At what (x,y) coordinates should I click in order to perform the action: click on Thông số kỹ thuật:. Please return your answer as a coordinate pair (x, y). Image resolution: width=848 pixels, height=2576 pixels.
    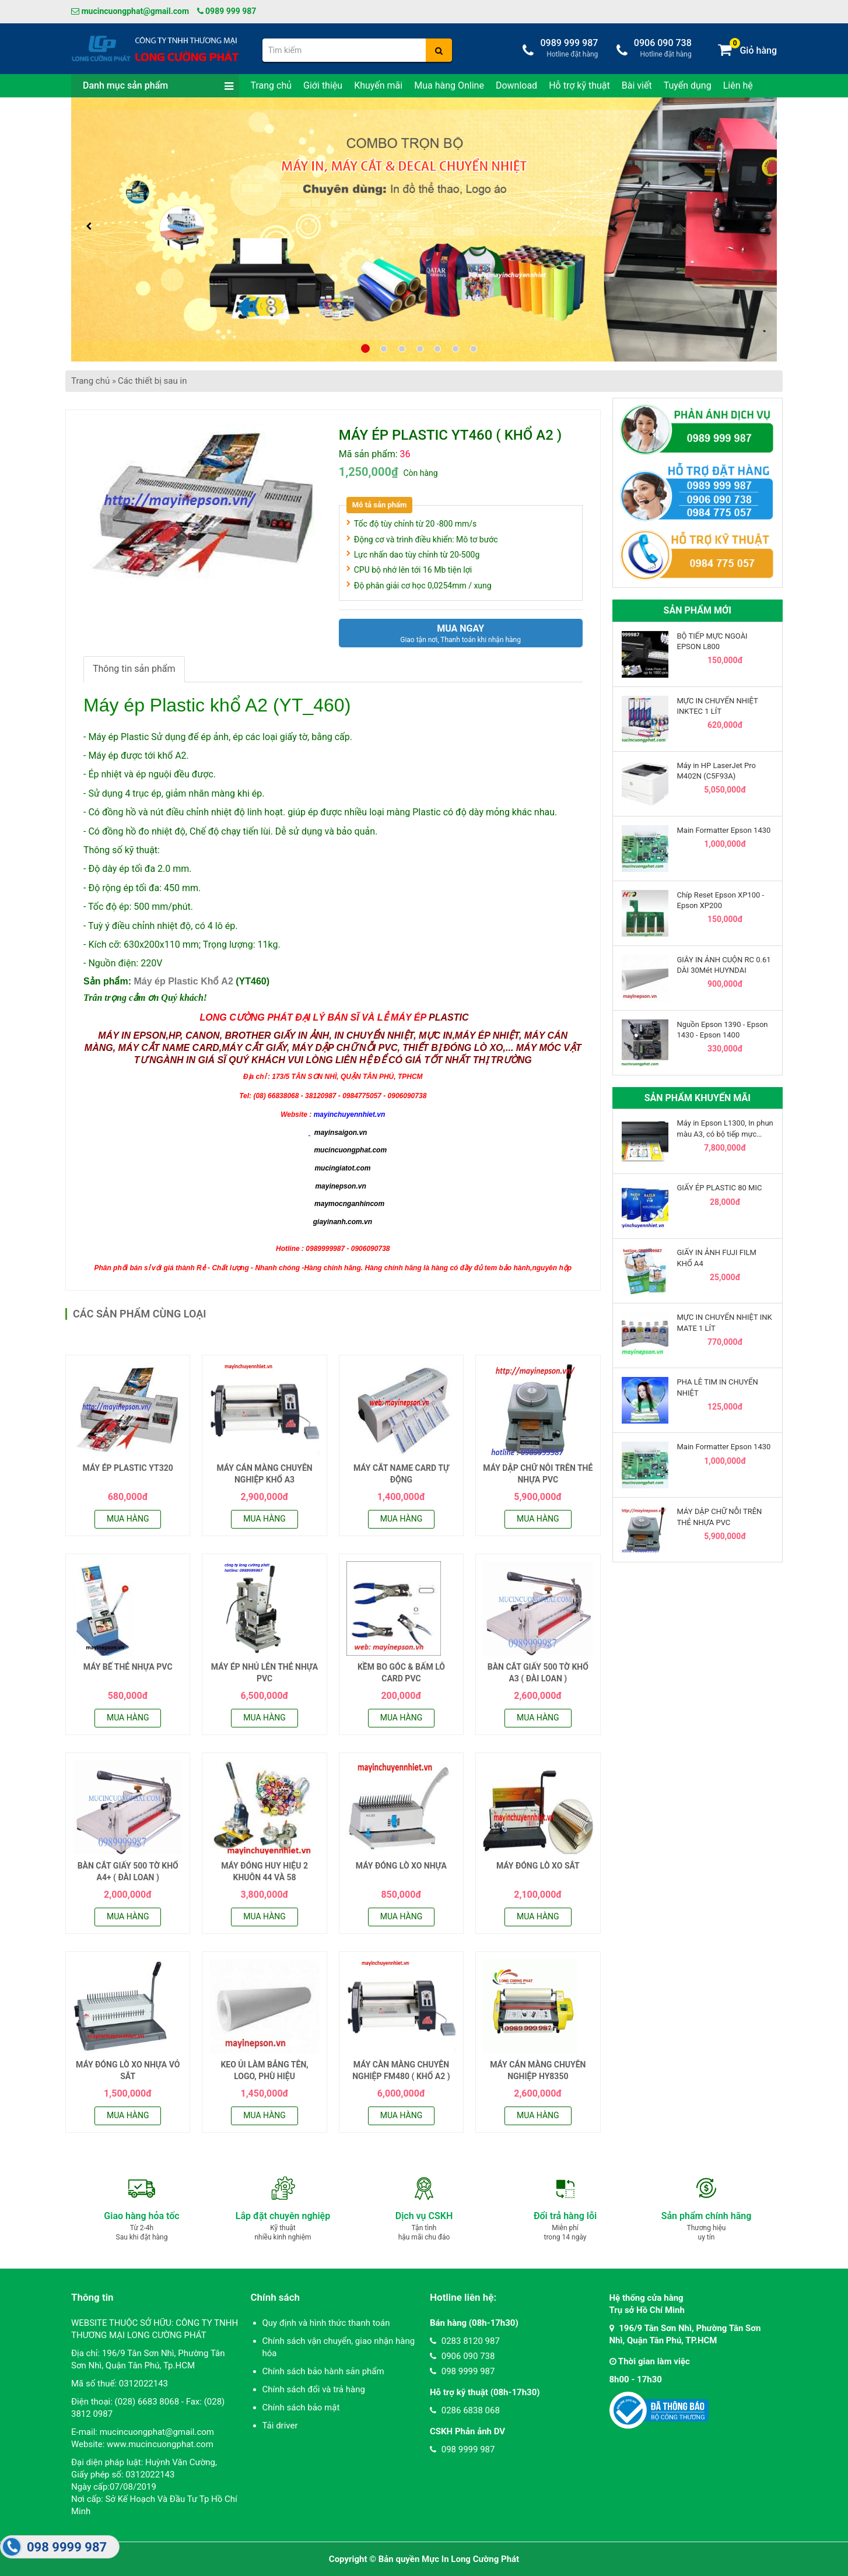
    Looking at the image, I should click on (121, 850).